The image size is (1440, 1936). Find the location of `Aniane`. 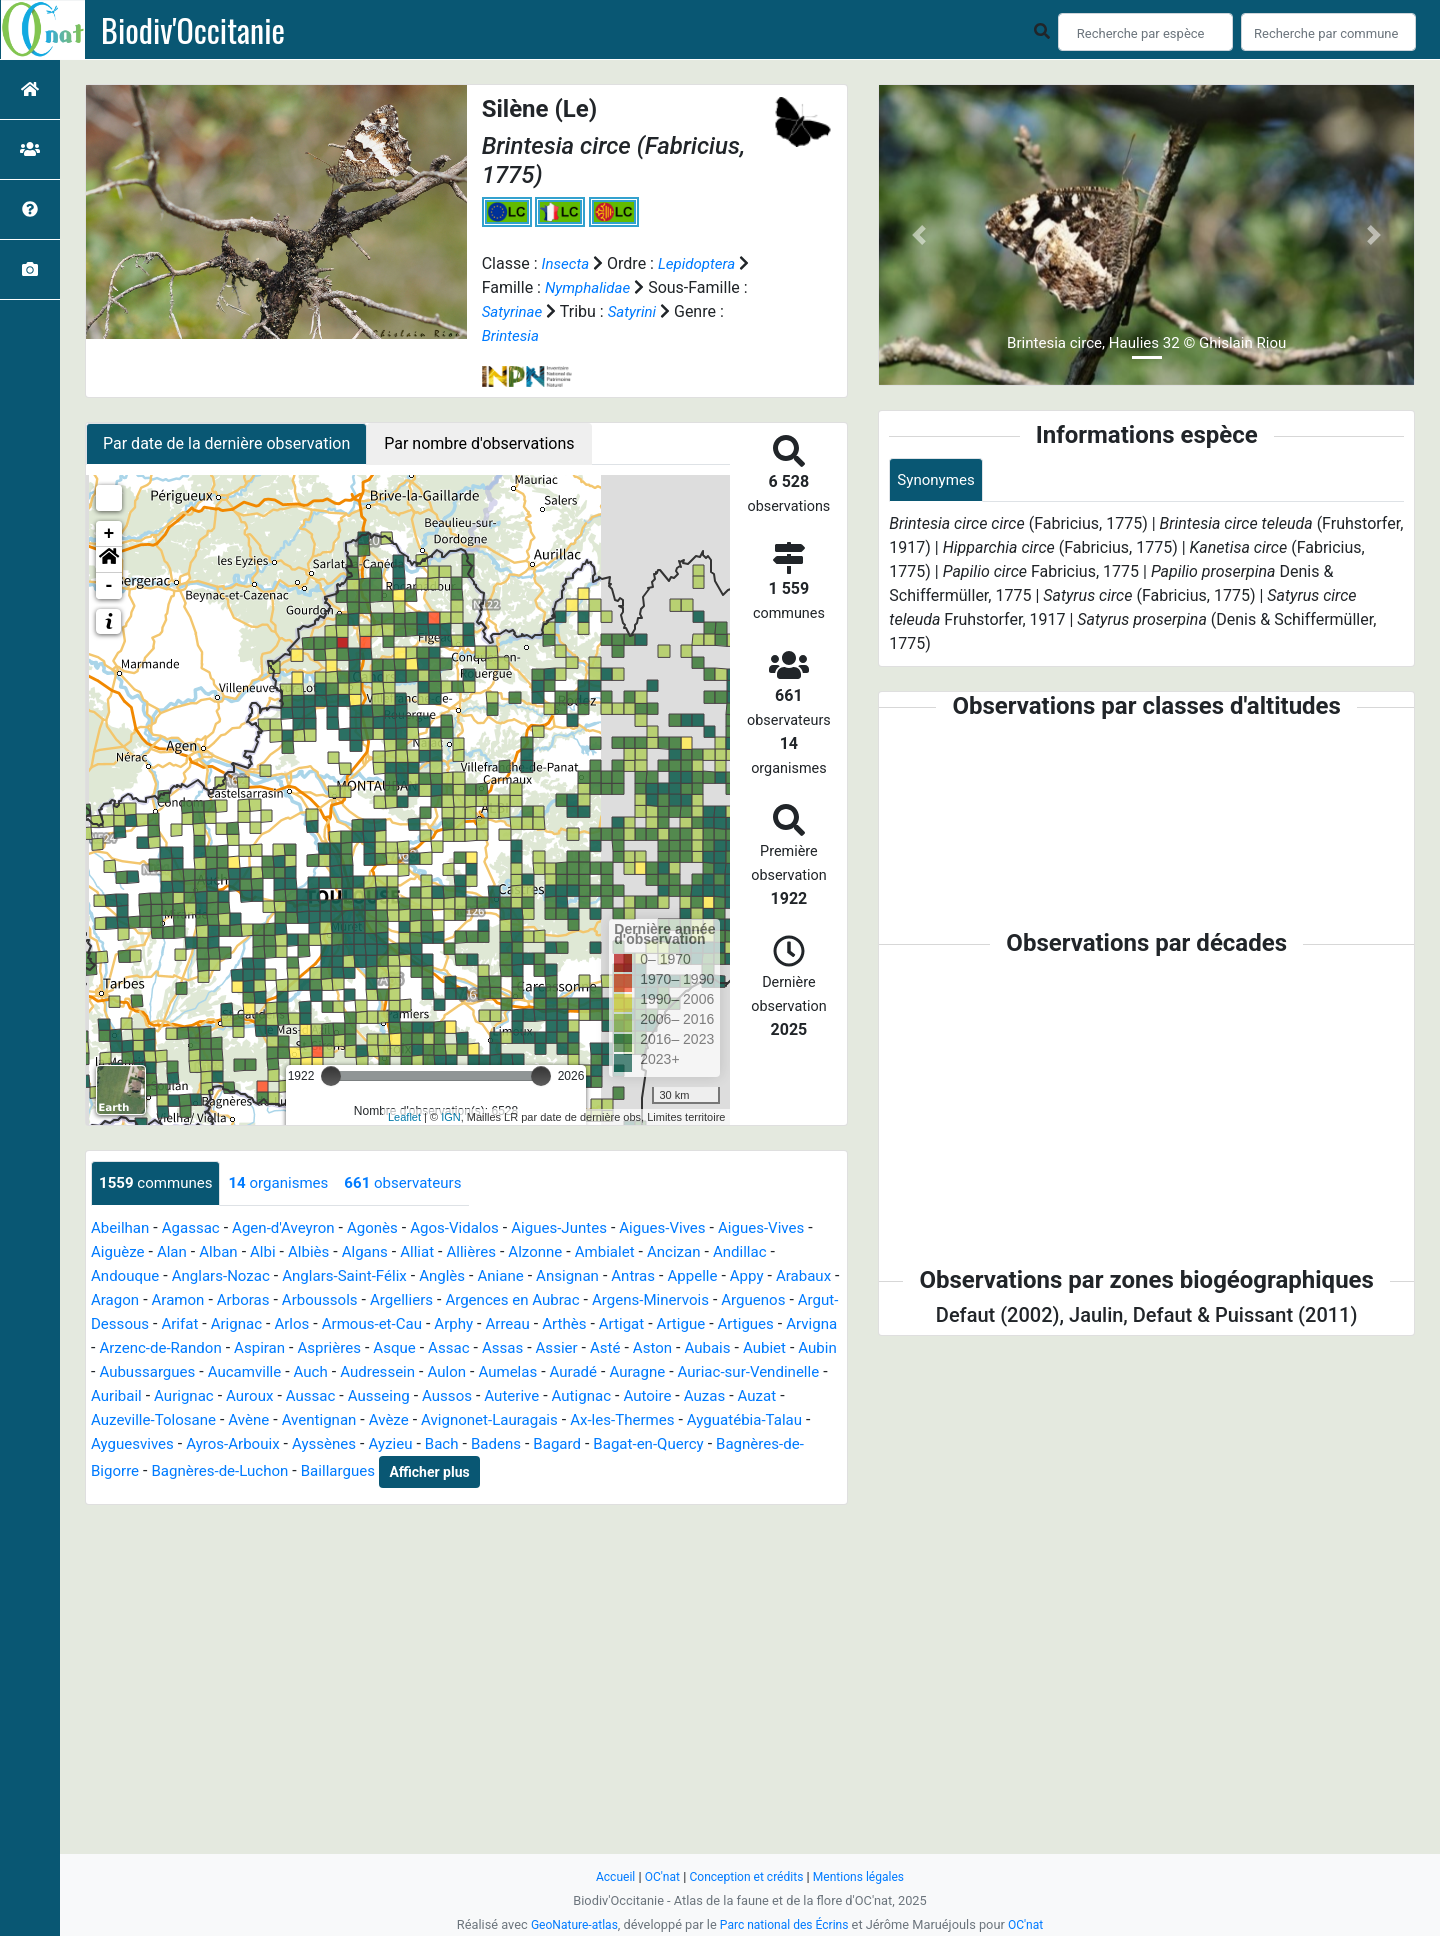

Aniane is located at coordinates (592, 1276).